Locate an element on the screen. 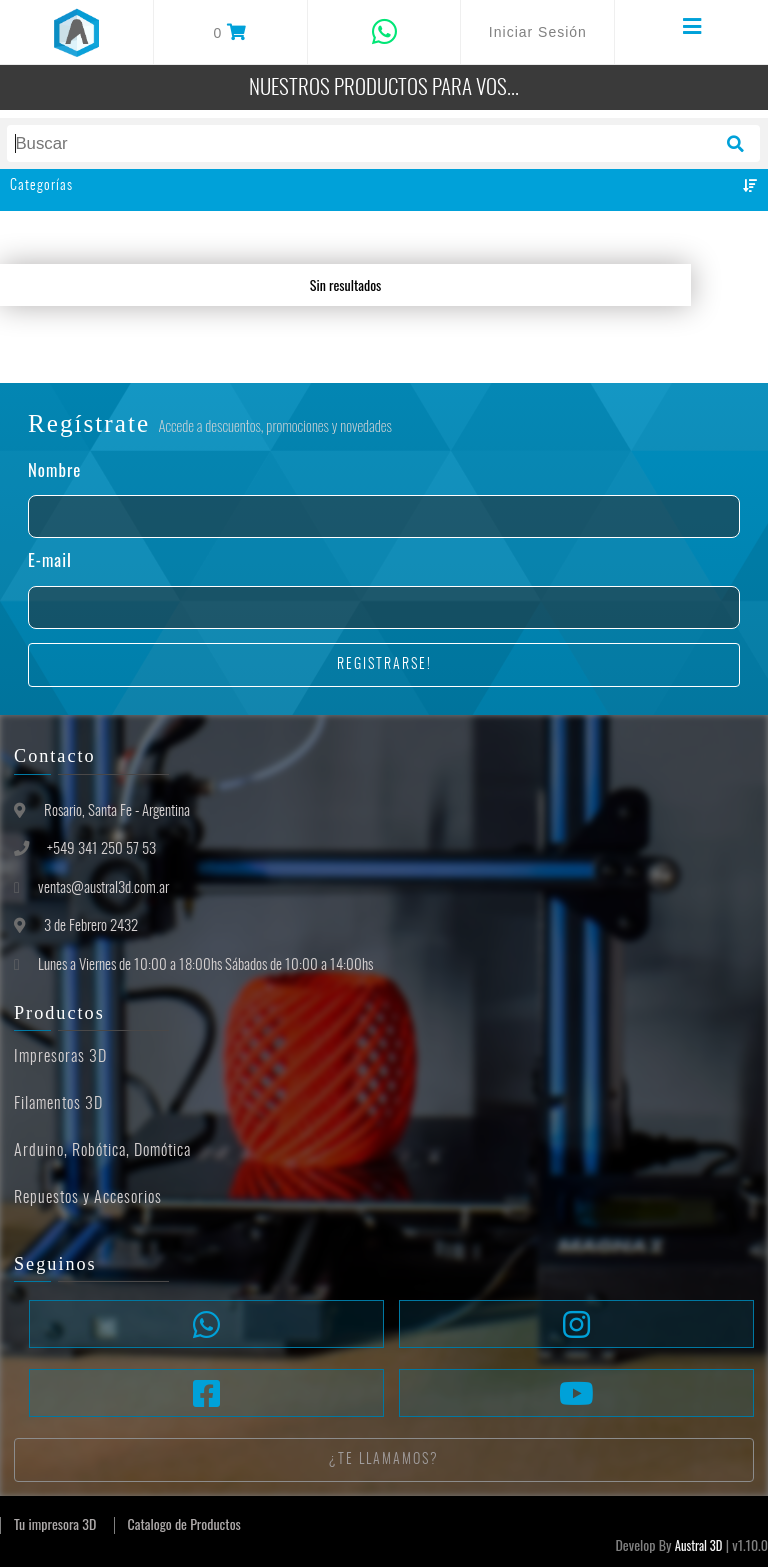 This screenshot has height=1567, width=768. Filamentos 3D is located at coordinates (58, 1104).